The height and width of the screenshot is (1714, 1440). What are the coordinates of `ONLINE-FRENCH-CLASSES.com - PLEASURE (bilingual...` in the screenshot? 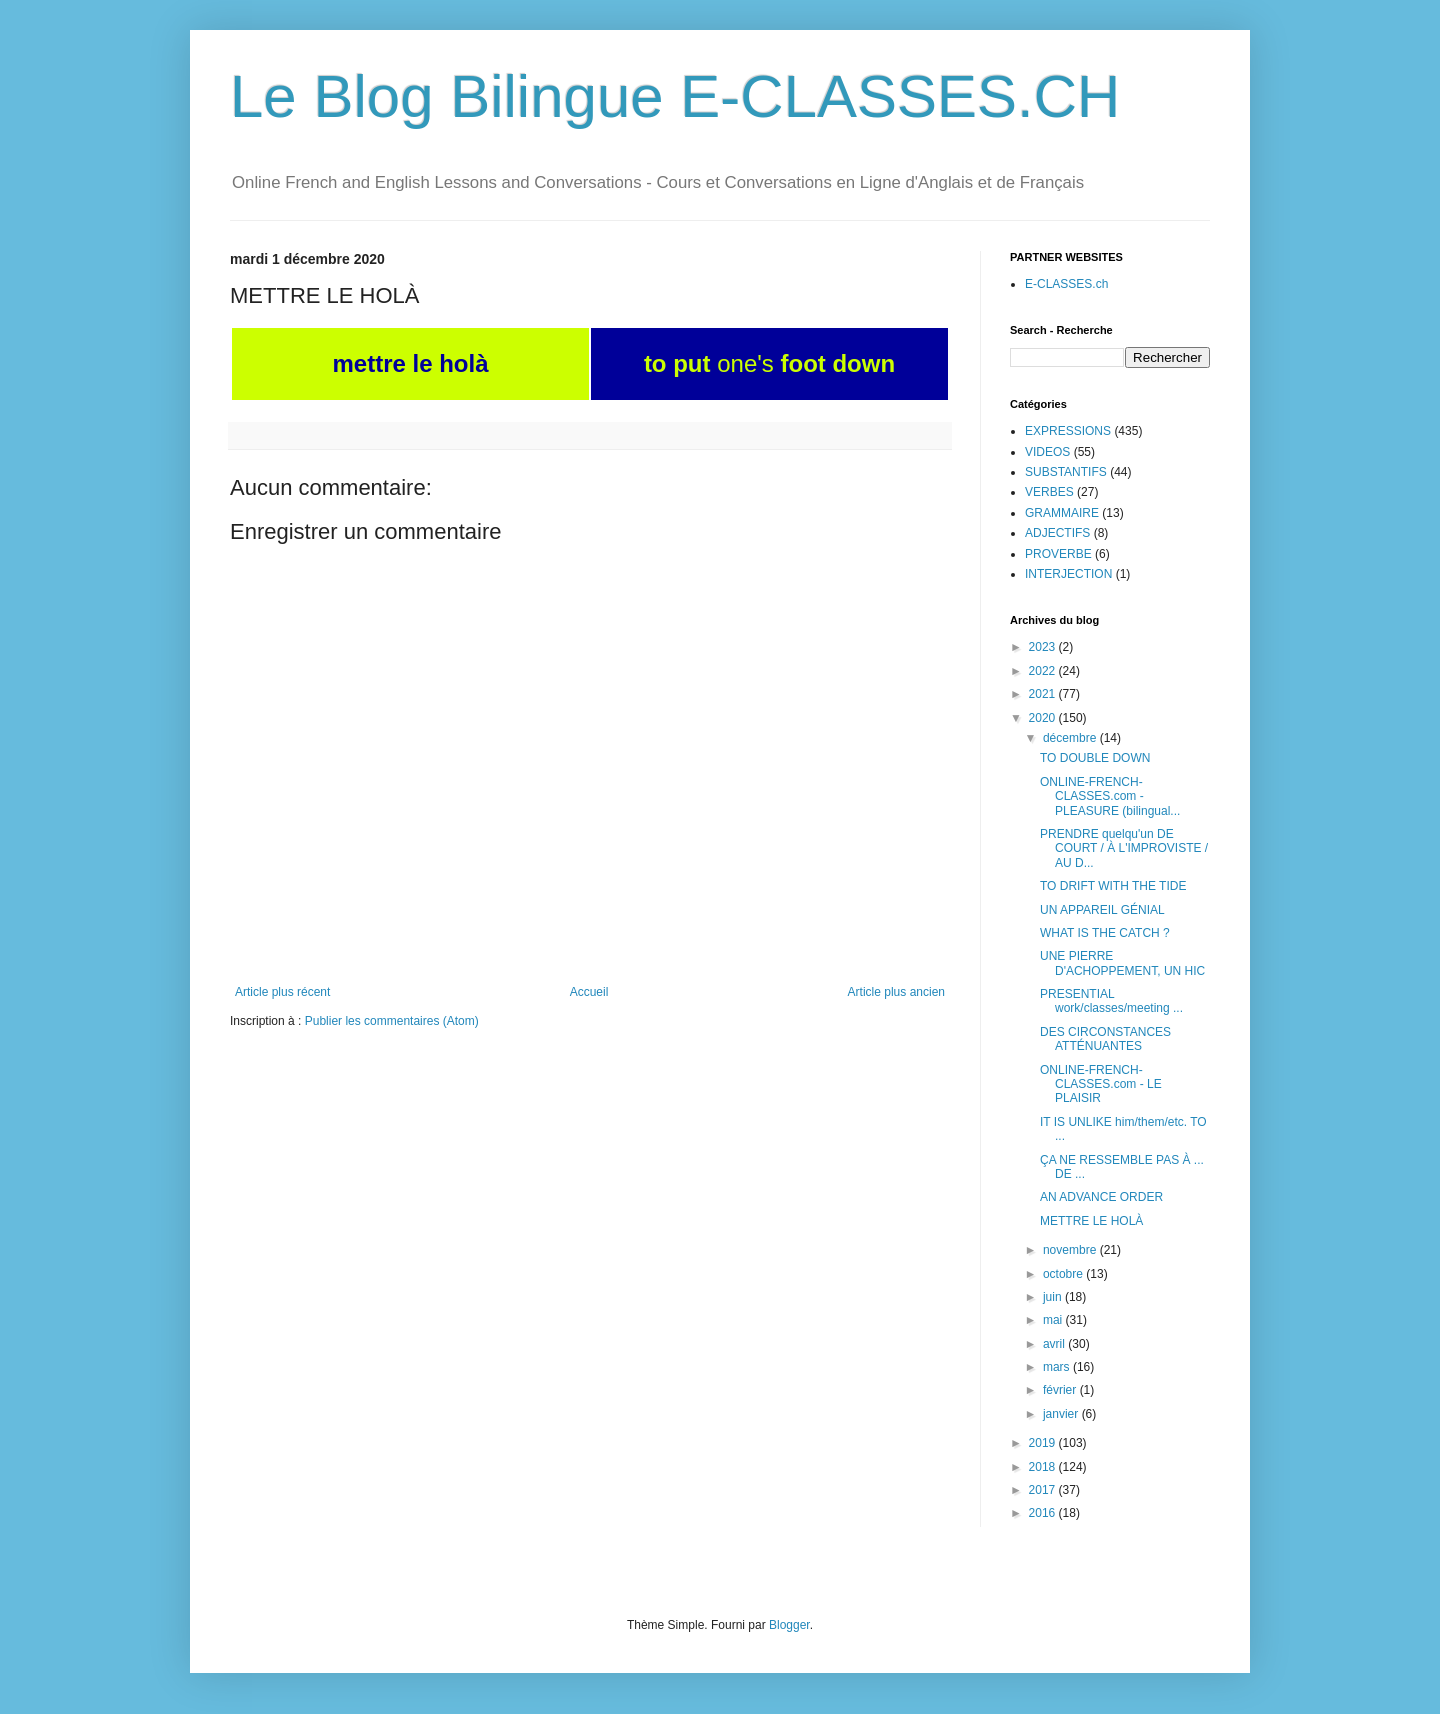 It's located at (1110, 796).